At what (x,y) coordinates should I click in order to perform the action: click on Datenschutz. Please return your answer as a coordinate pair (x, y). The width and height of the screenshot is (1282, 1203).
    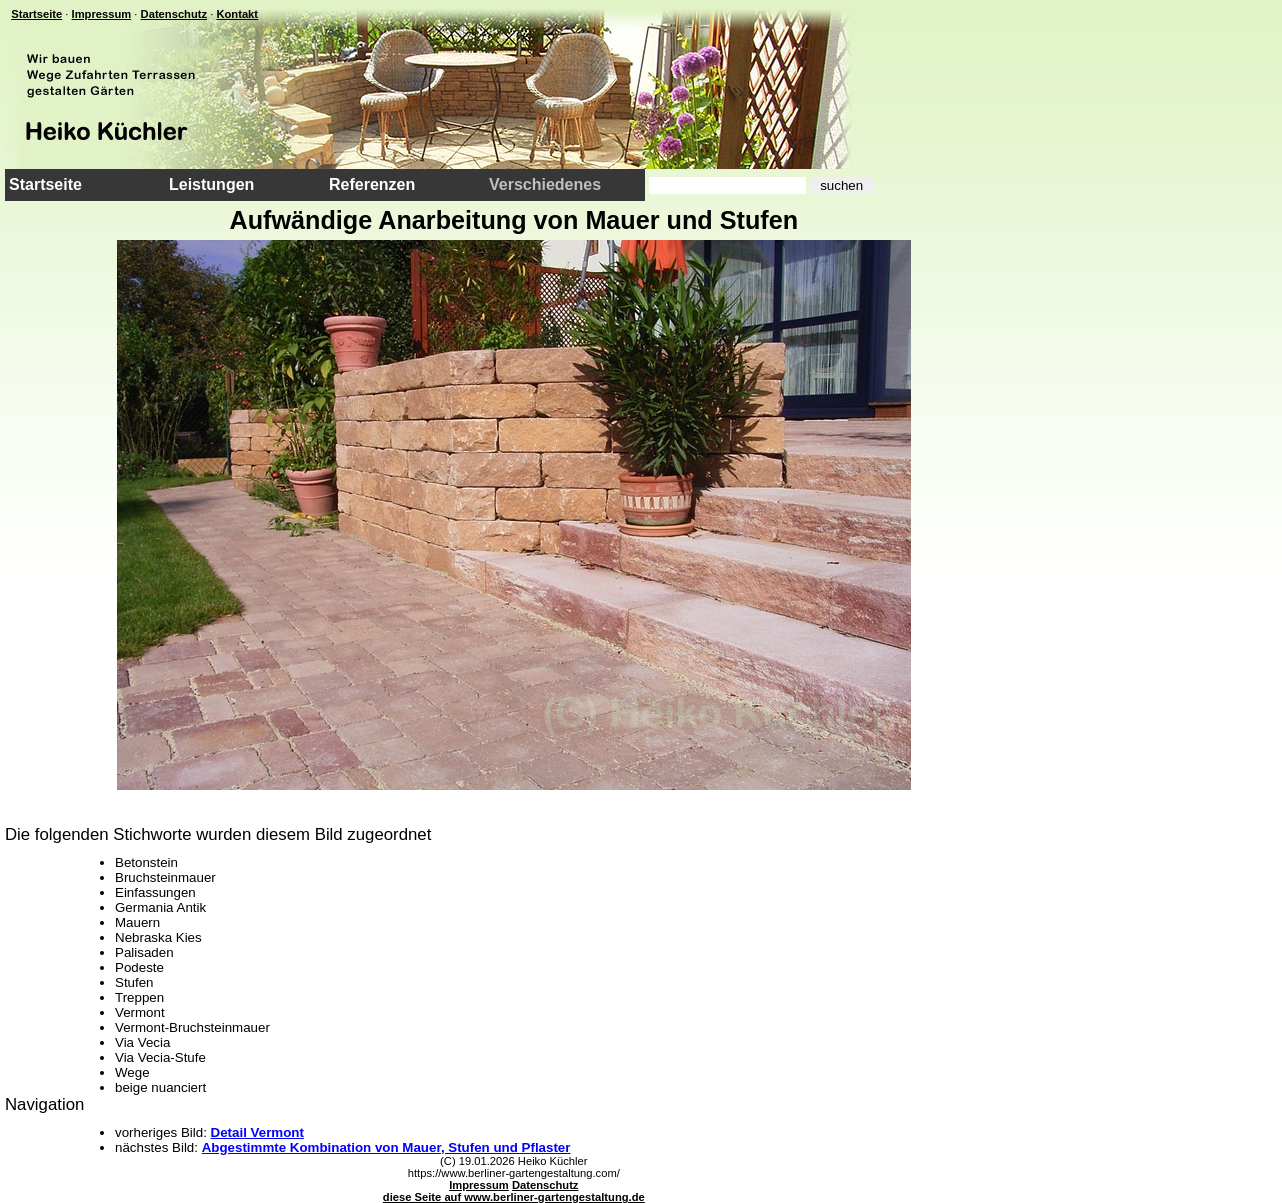
    Looking at the image, I should click on (174, 14).